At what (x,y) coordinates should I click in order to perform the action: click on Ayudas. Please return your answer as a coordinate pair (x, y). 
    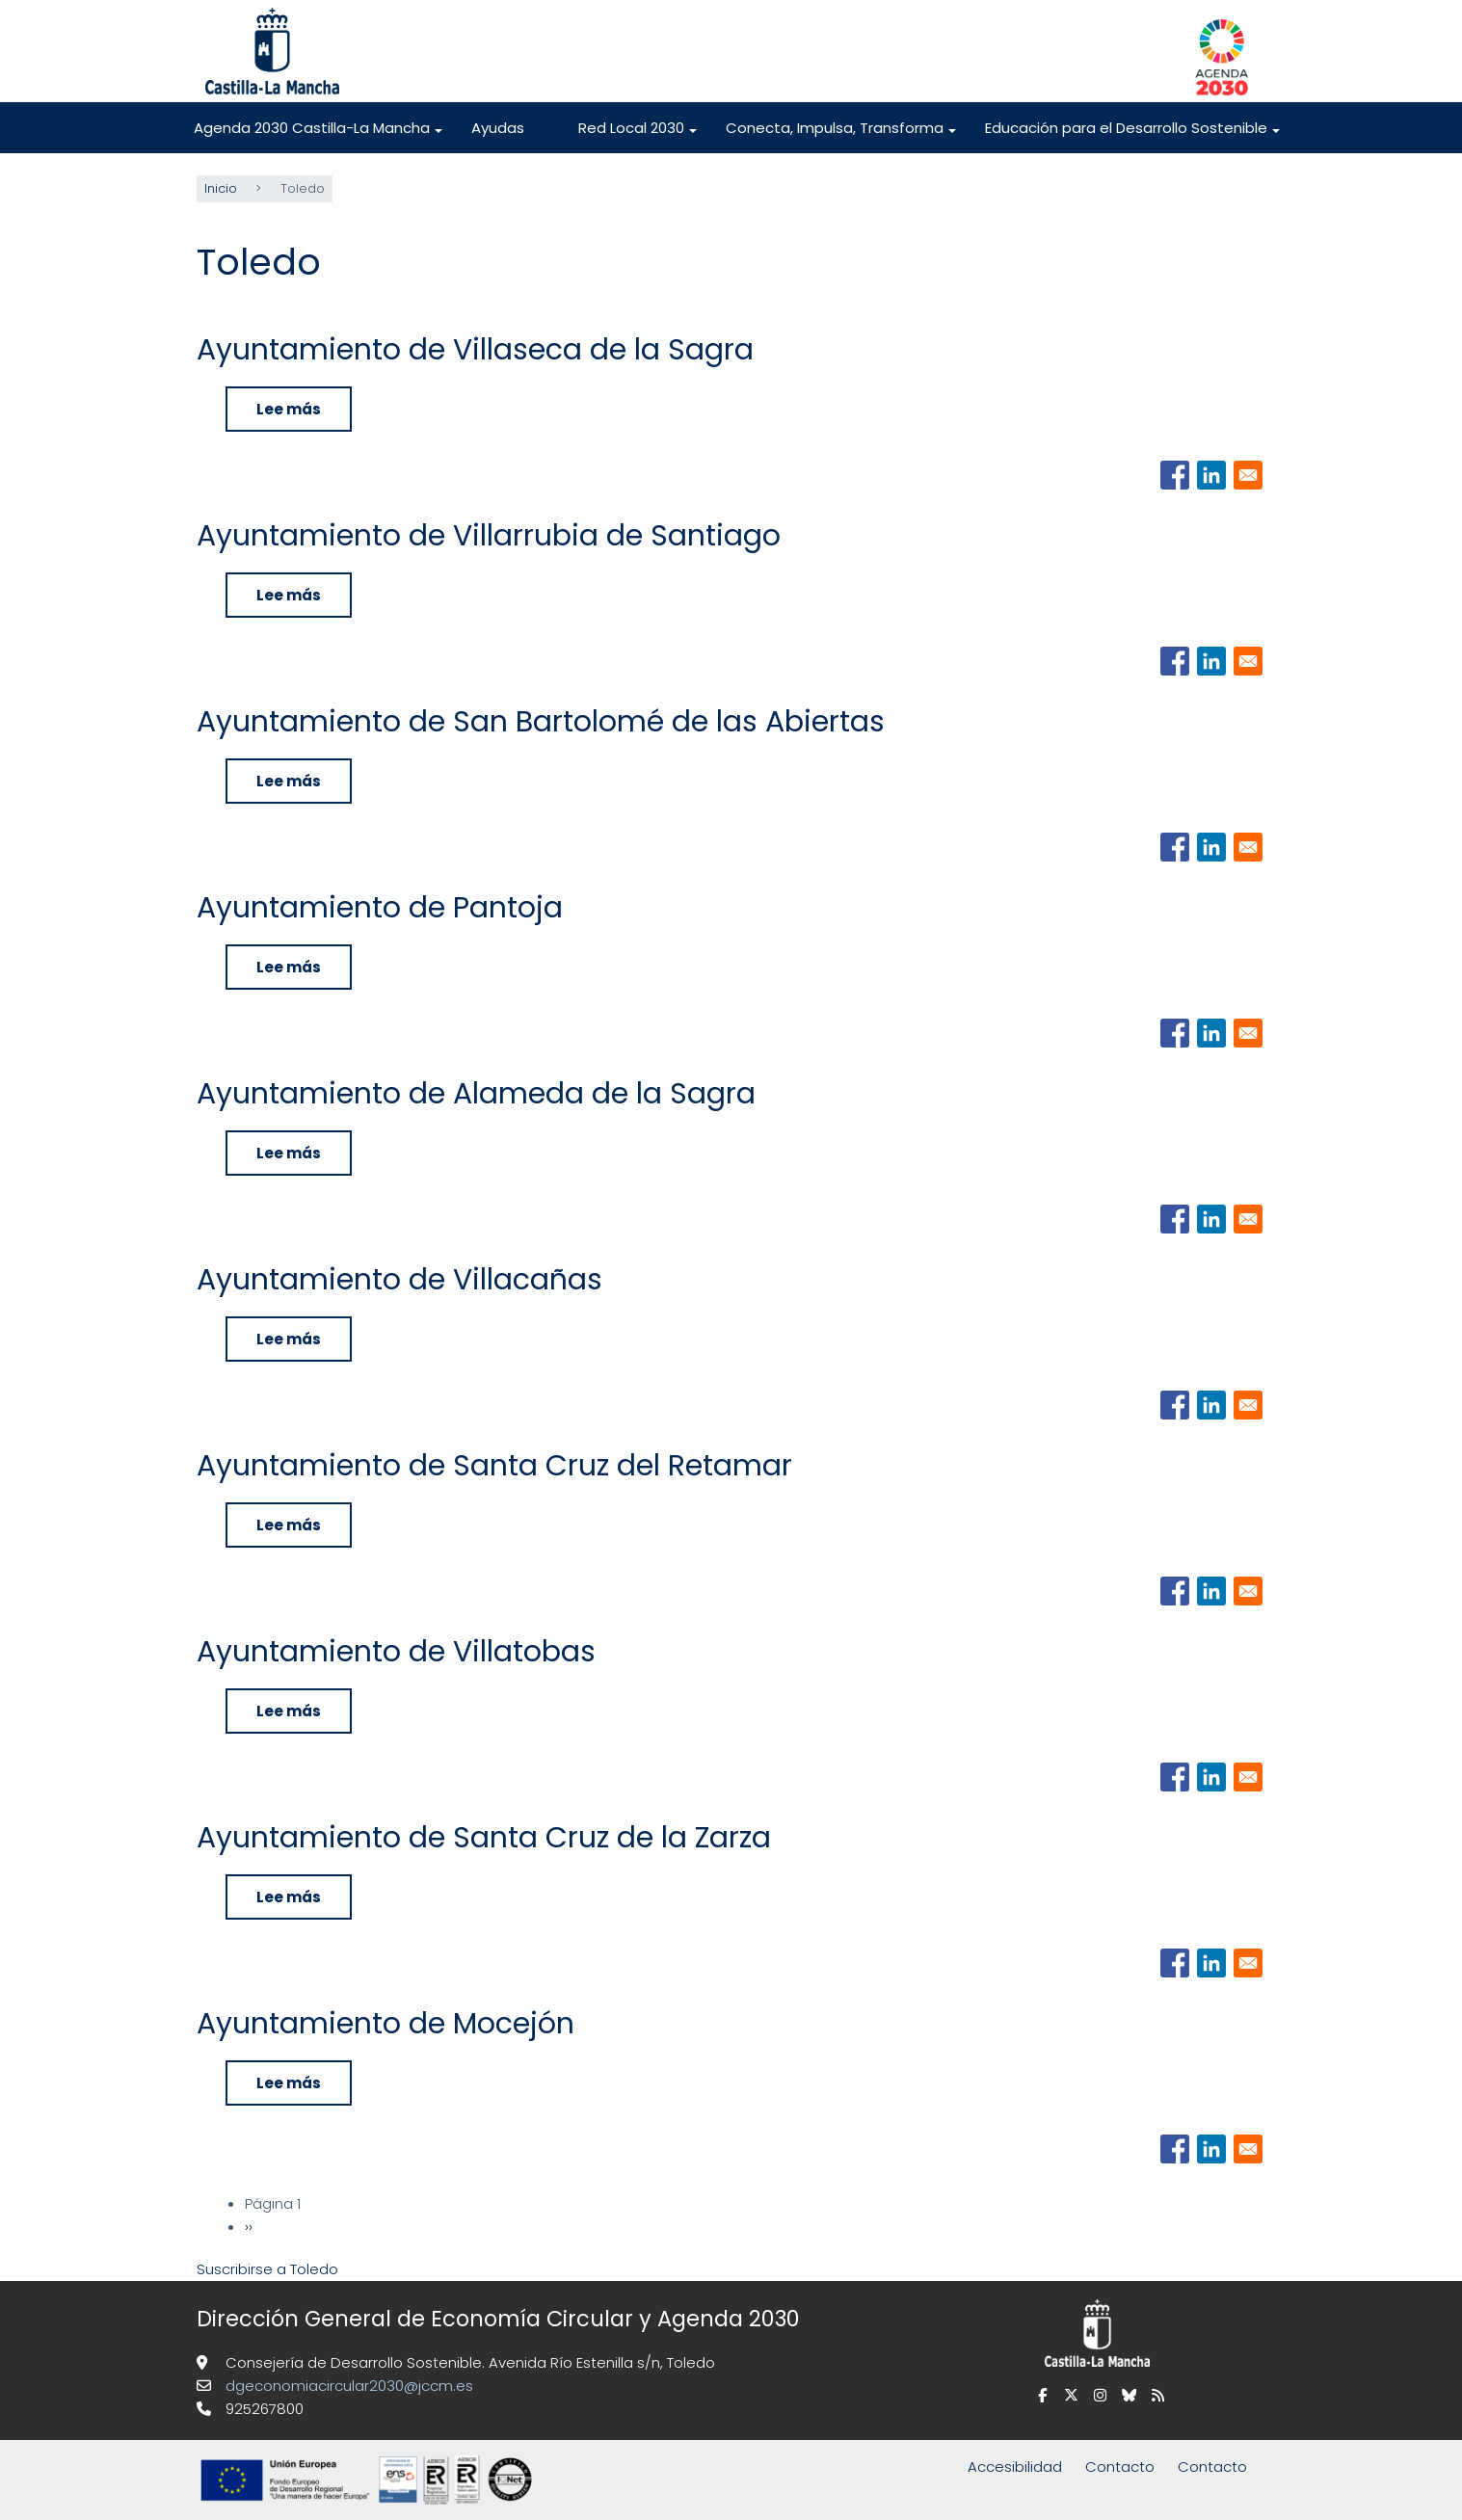
    Looking at the image, I should click on (497, 128).